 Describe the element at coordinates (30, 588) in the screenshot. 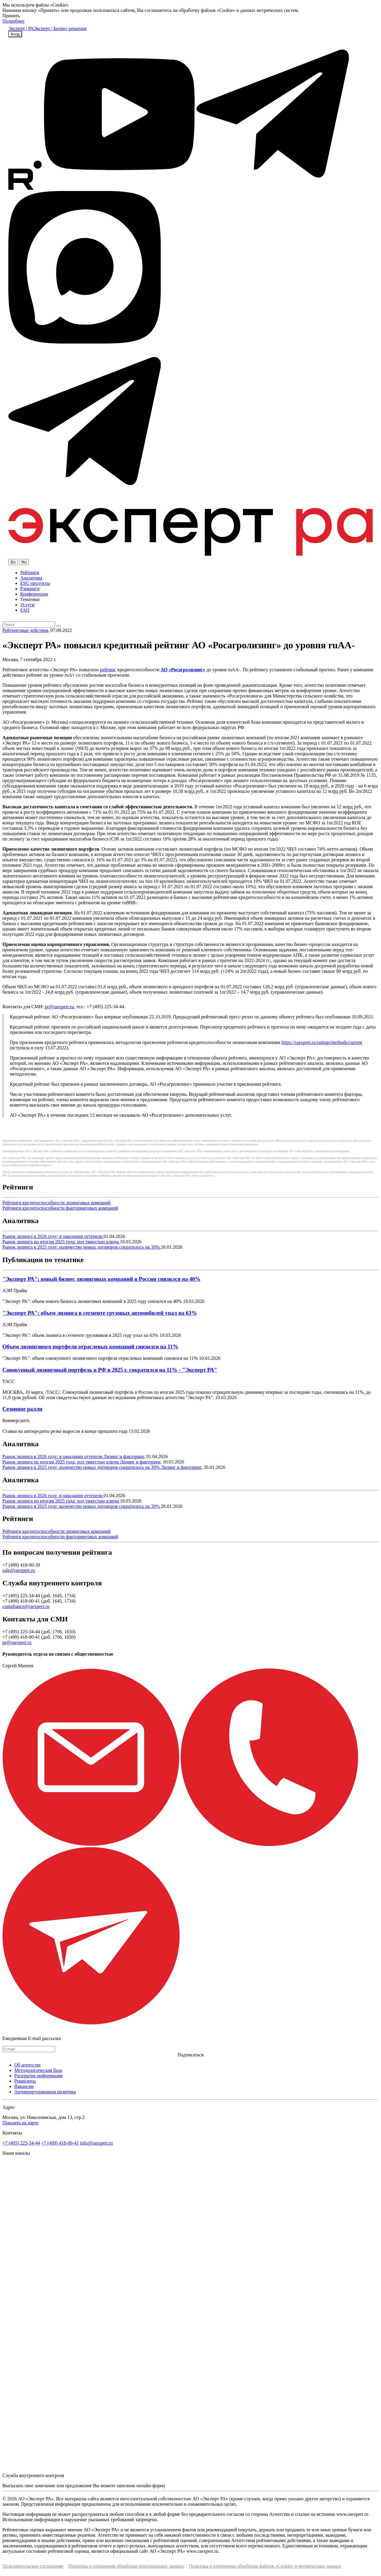

I see `Рэнкинги` at that location.